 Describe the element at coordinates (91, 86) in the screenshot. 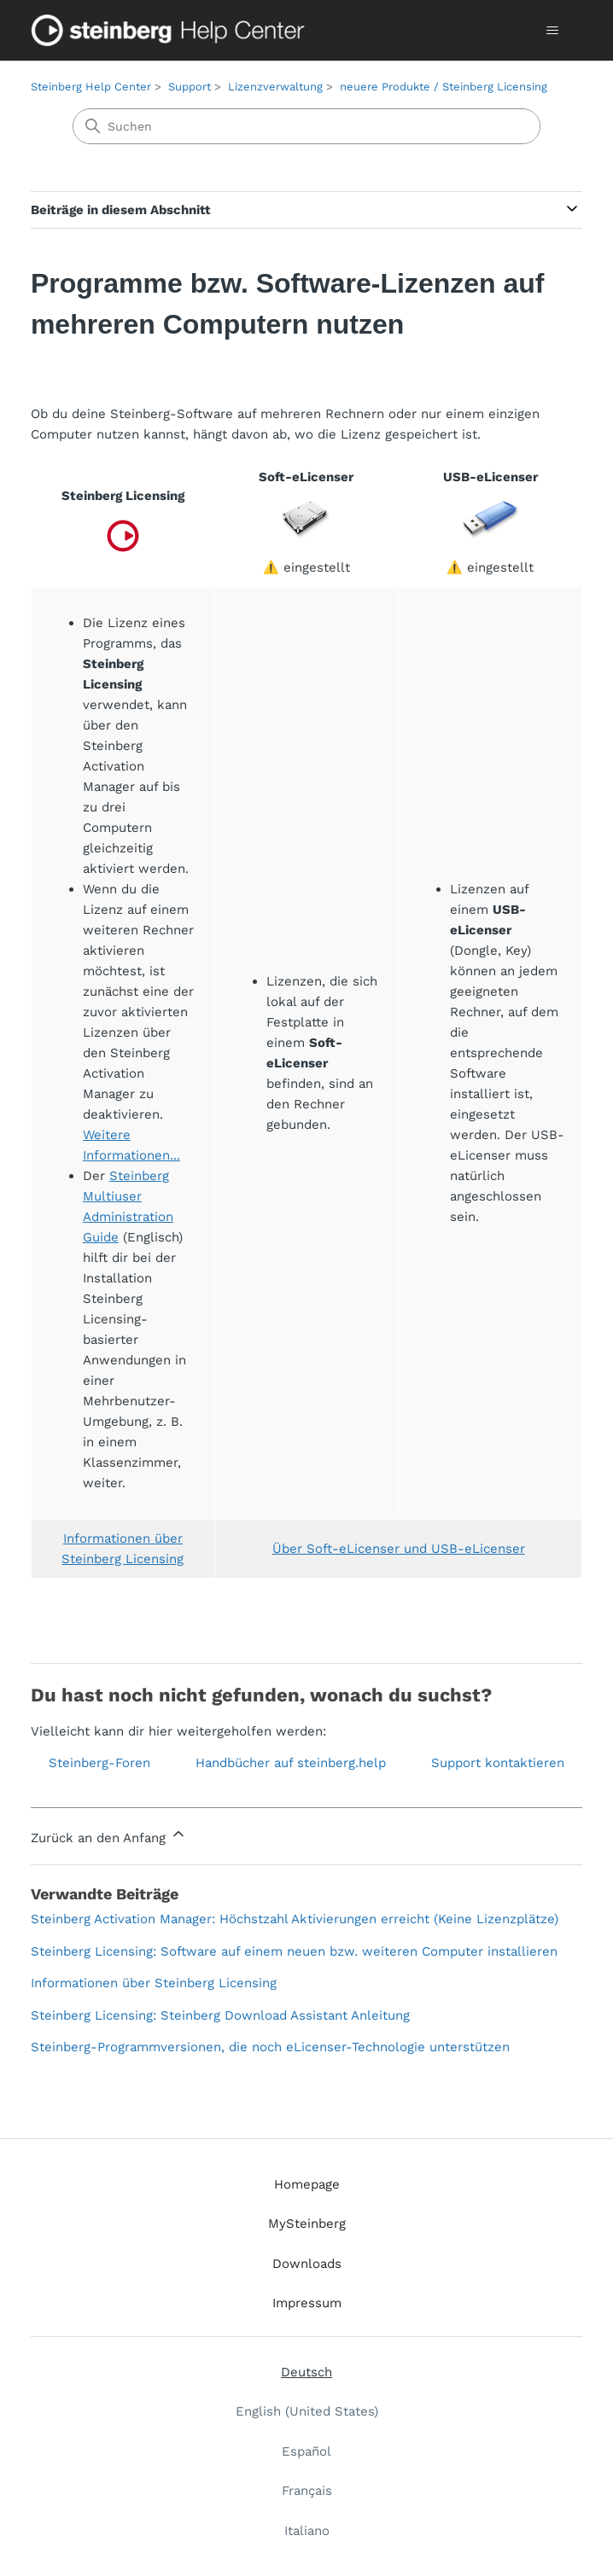

I see `Steinberg Help Center` at that location.